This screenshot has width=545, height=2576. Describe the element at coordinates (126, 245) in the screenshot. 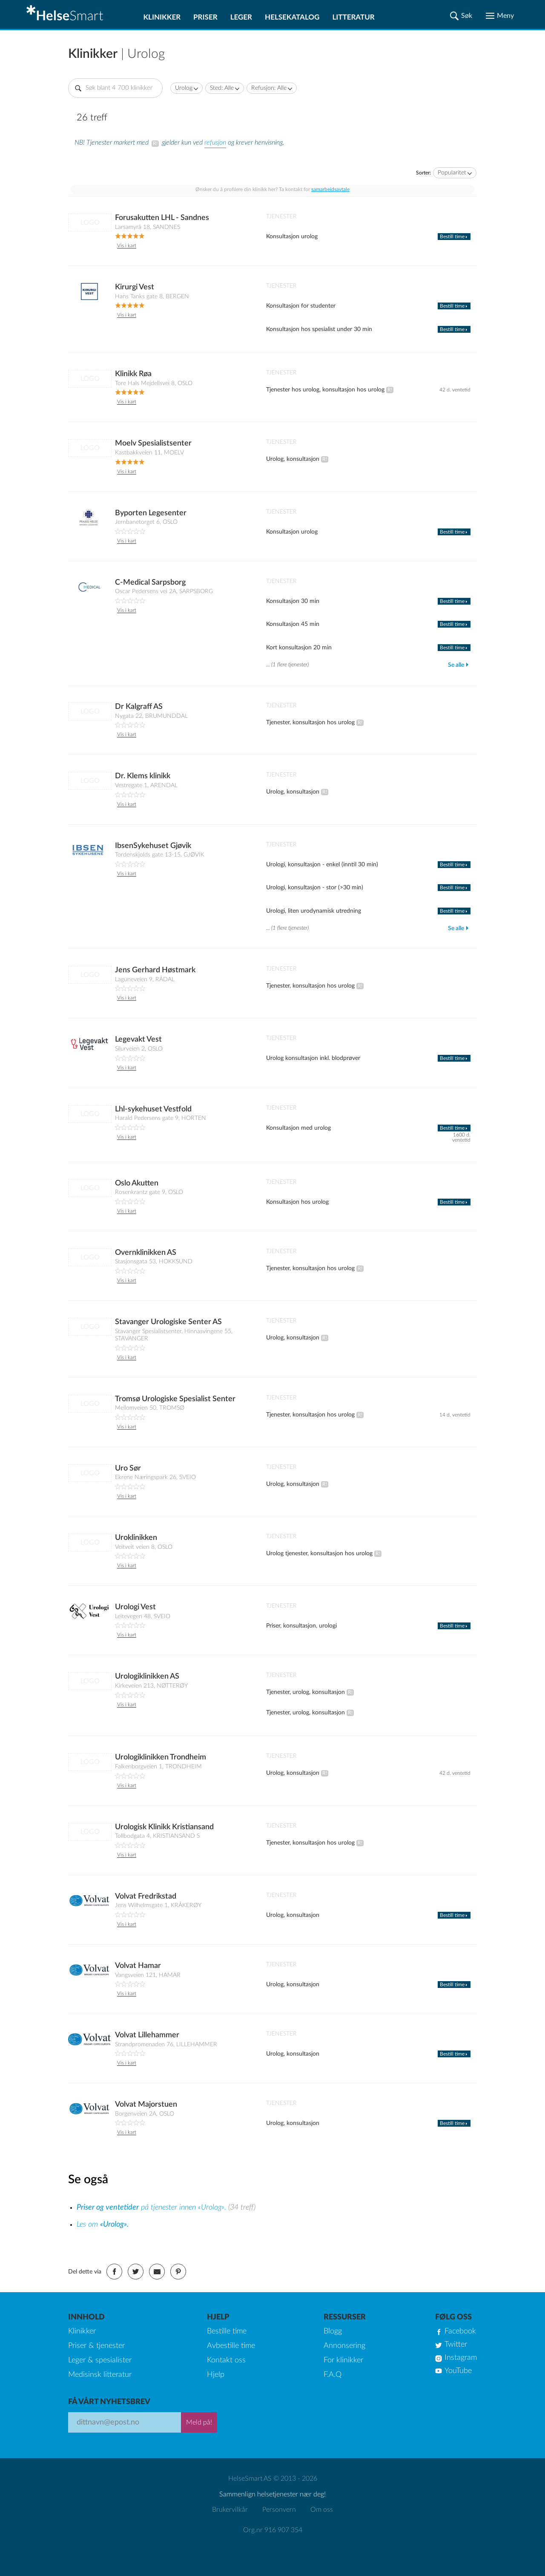

I see `Vis i kart` at that location.